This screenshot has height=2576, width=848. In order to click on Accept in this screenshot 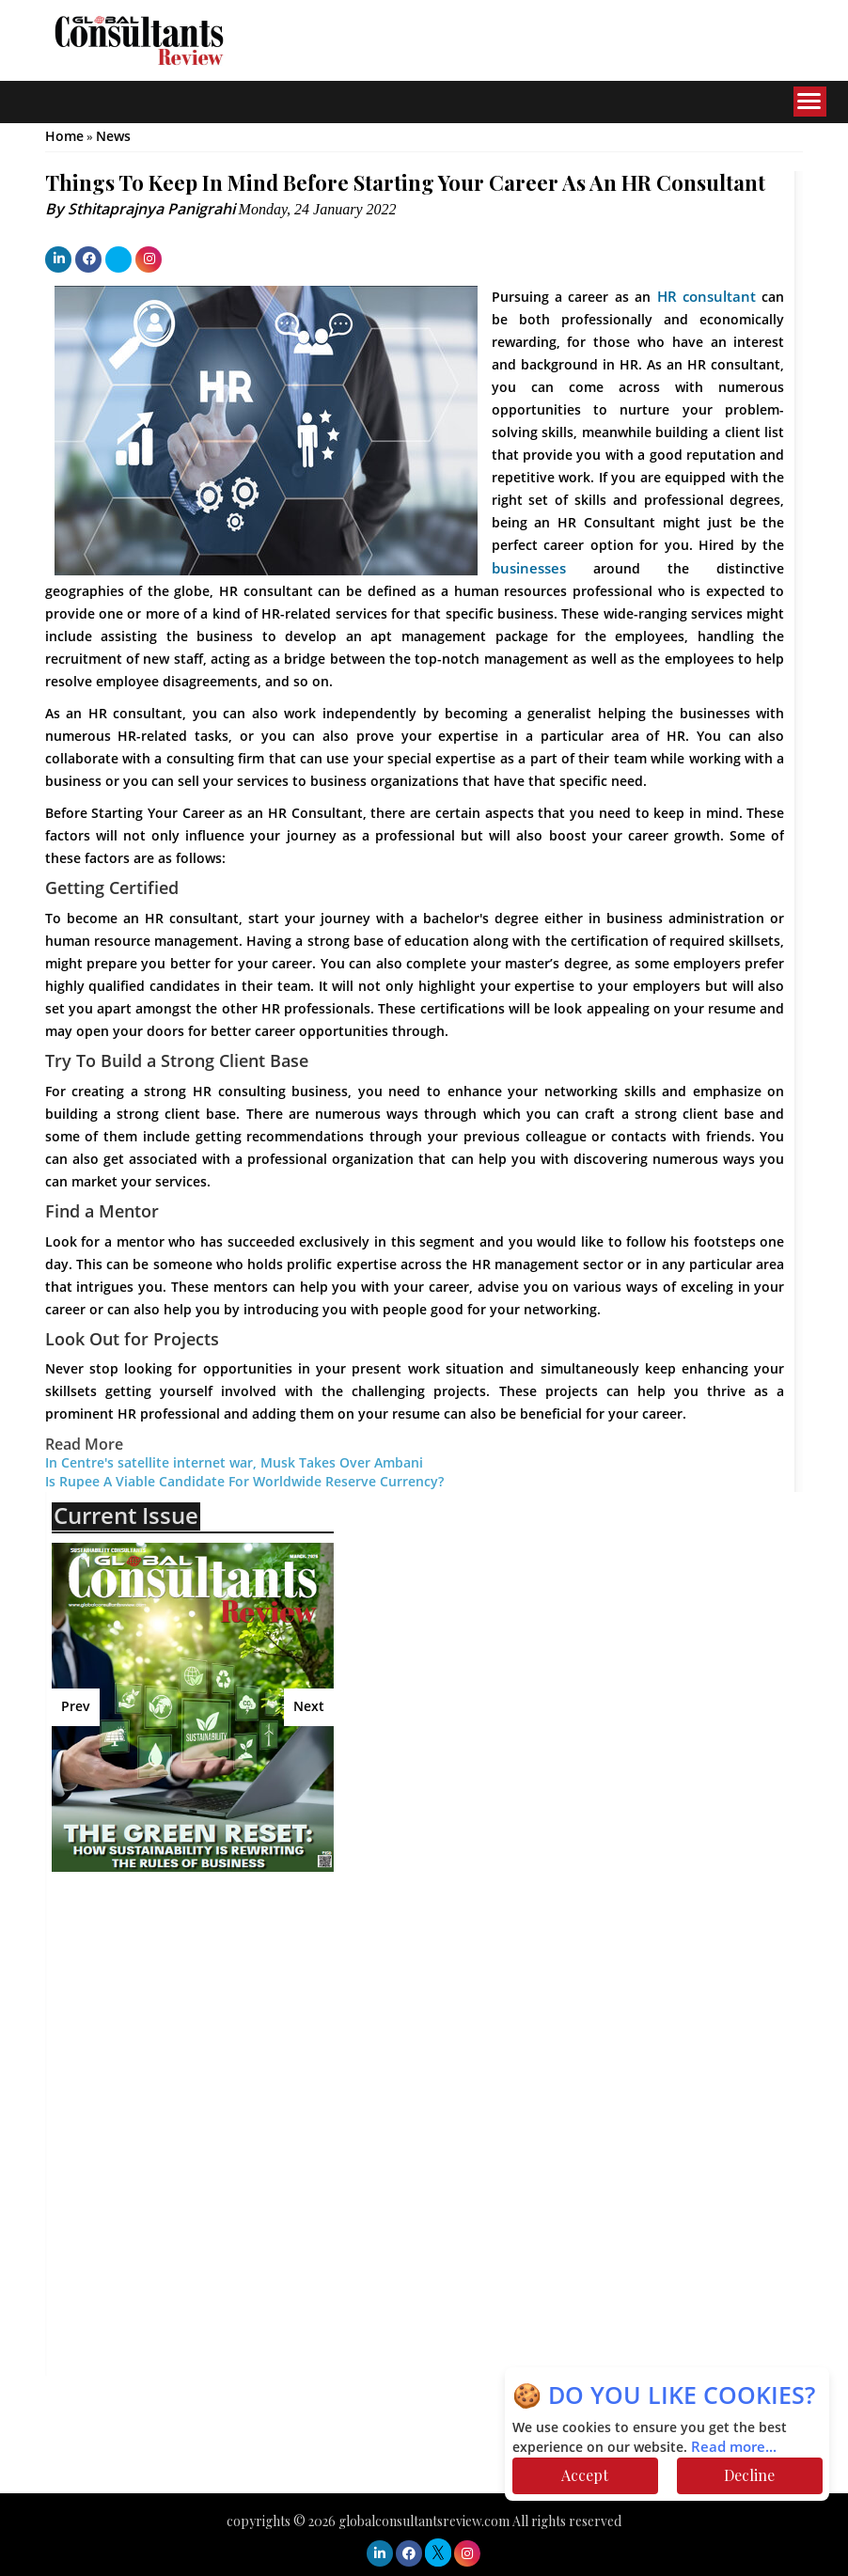, I will do `click(584, 2475)`.